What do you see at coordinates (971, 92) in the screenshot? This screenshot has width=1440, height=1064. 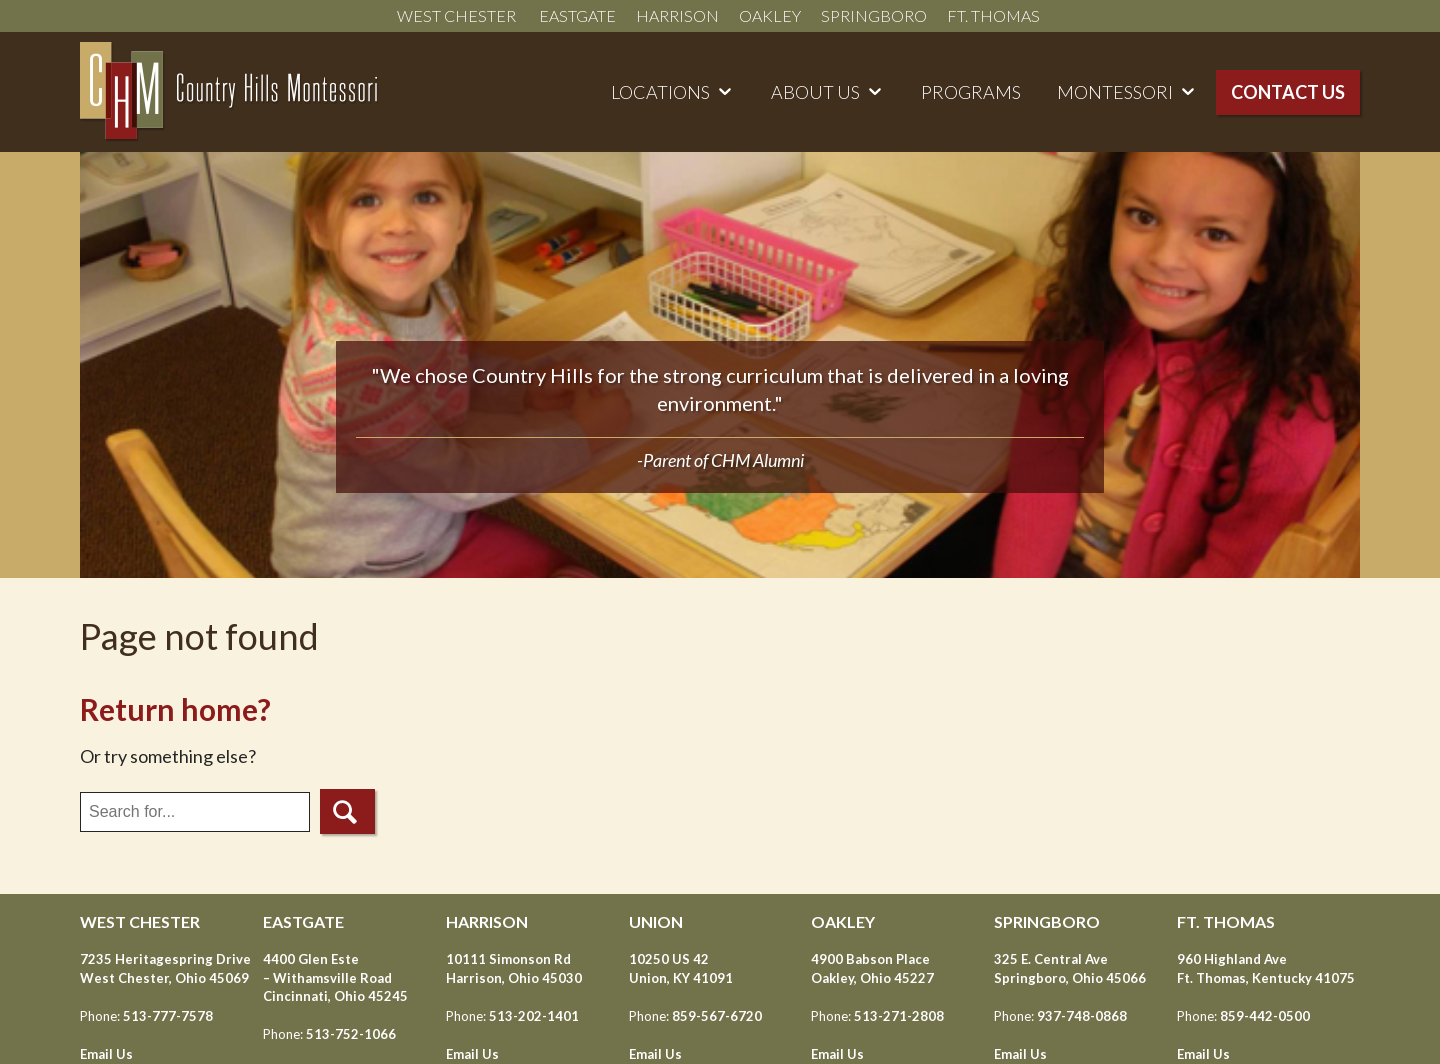 I see `Programs` at bounding box center [971, 92].